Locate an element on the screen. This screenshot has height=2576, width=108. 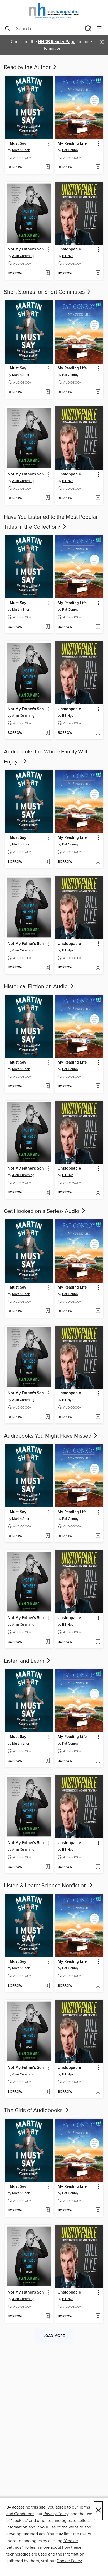
Historical Fiction on Audio is located at coordinates (39, 986).